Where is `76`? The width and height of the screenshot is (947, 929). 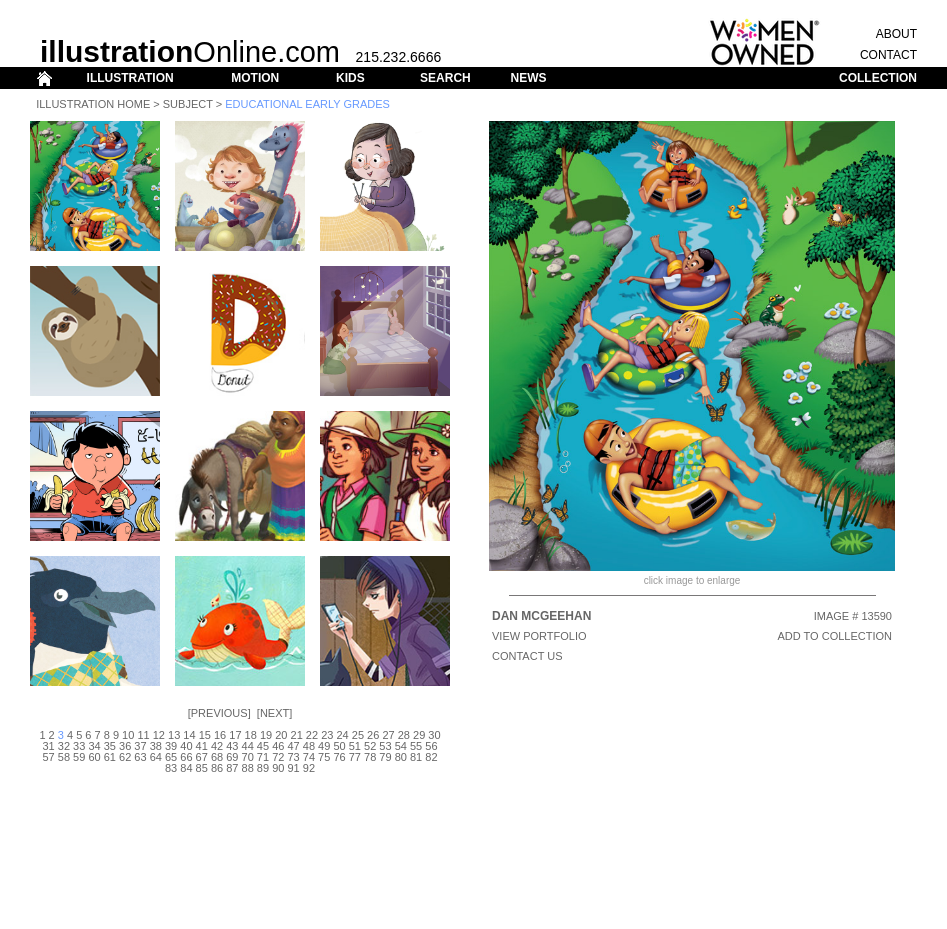 76 is located at coordinates (339, 757).